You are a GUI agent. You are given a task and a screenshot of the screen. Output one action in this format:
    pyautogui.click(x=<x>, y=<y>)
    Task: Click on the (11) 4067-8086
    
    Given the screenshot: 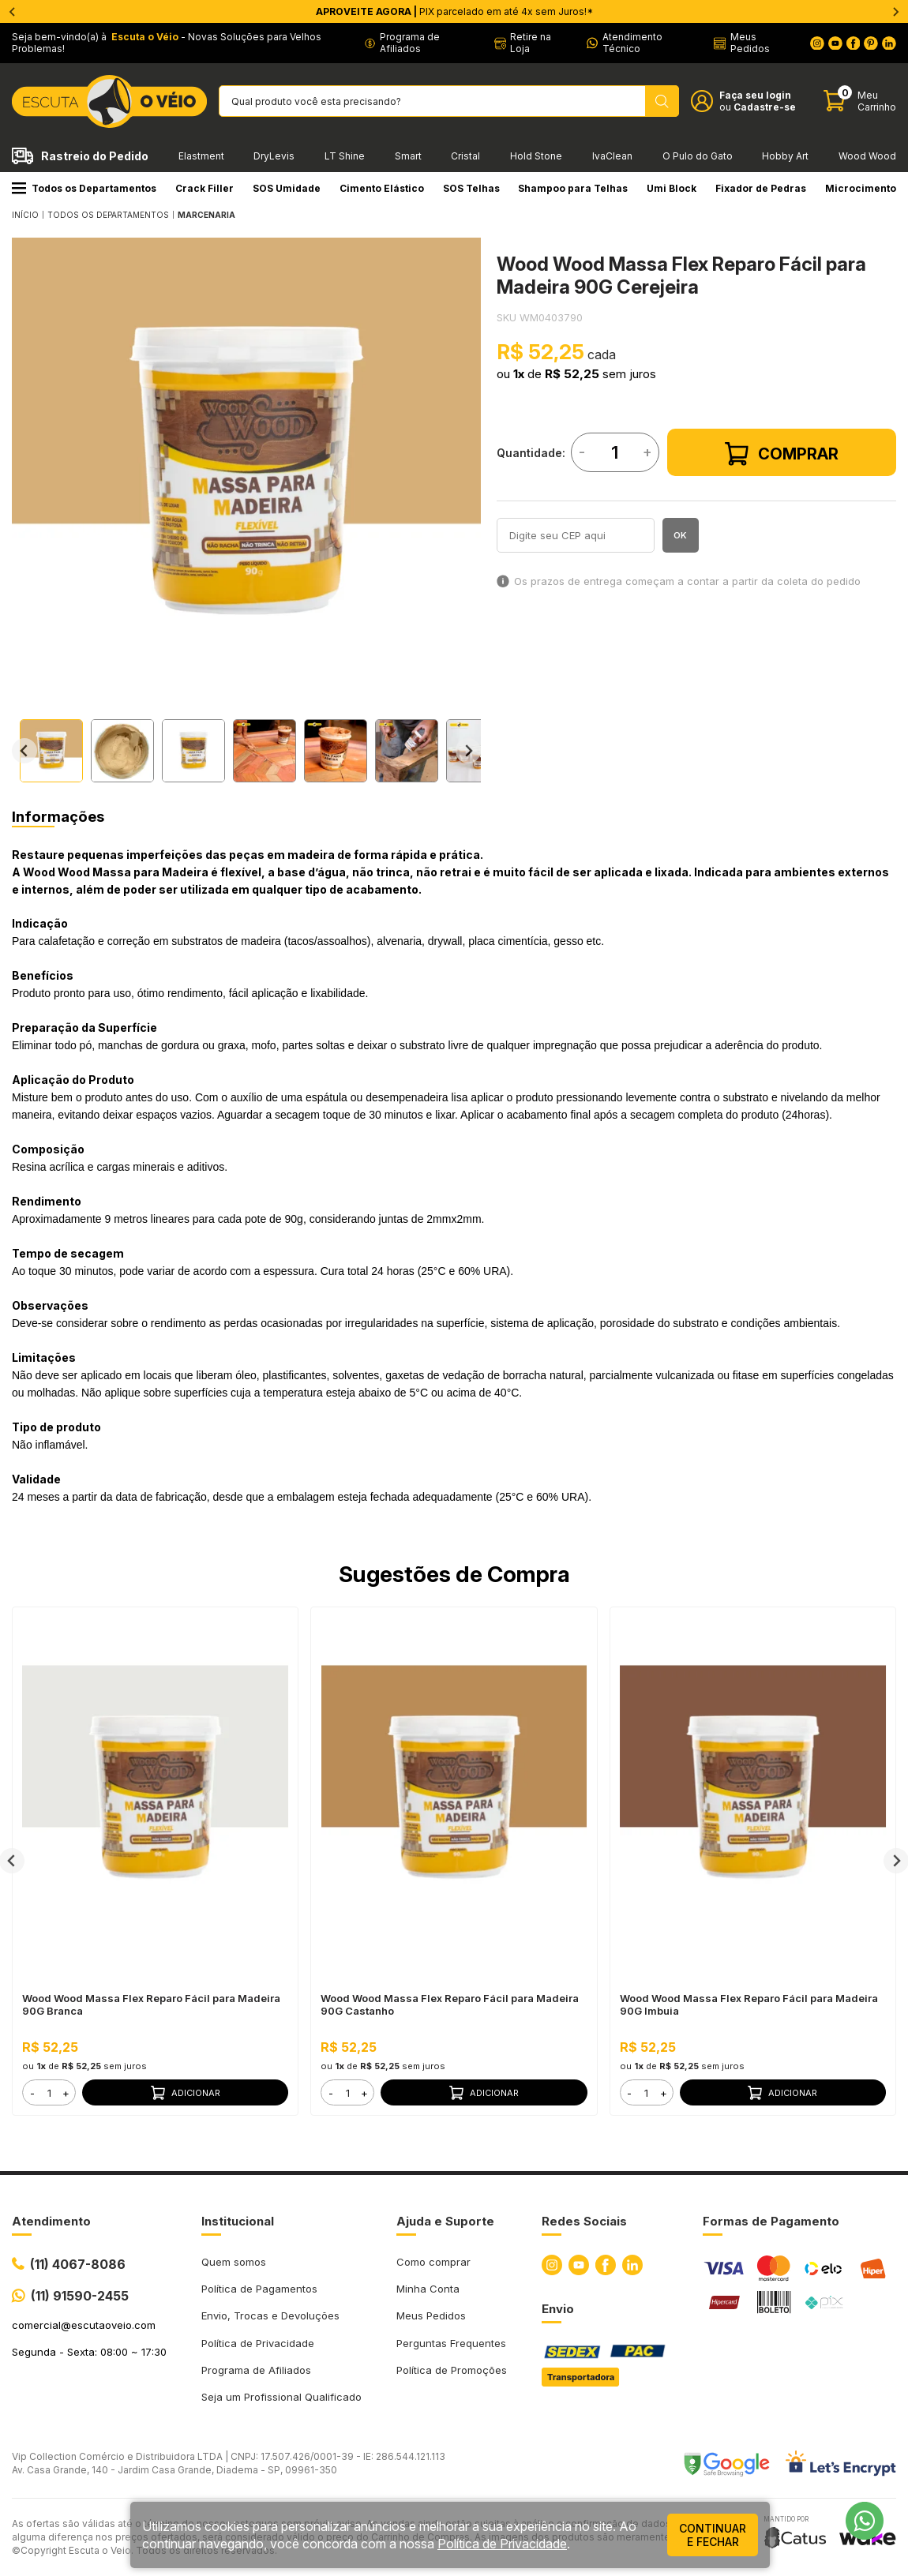 What is the action you would take?
    pyautogui.click(x=78, y=2264)
    